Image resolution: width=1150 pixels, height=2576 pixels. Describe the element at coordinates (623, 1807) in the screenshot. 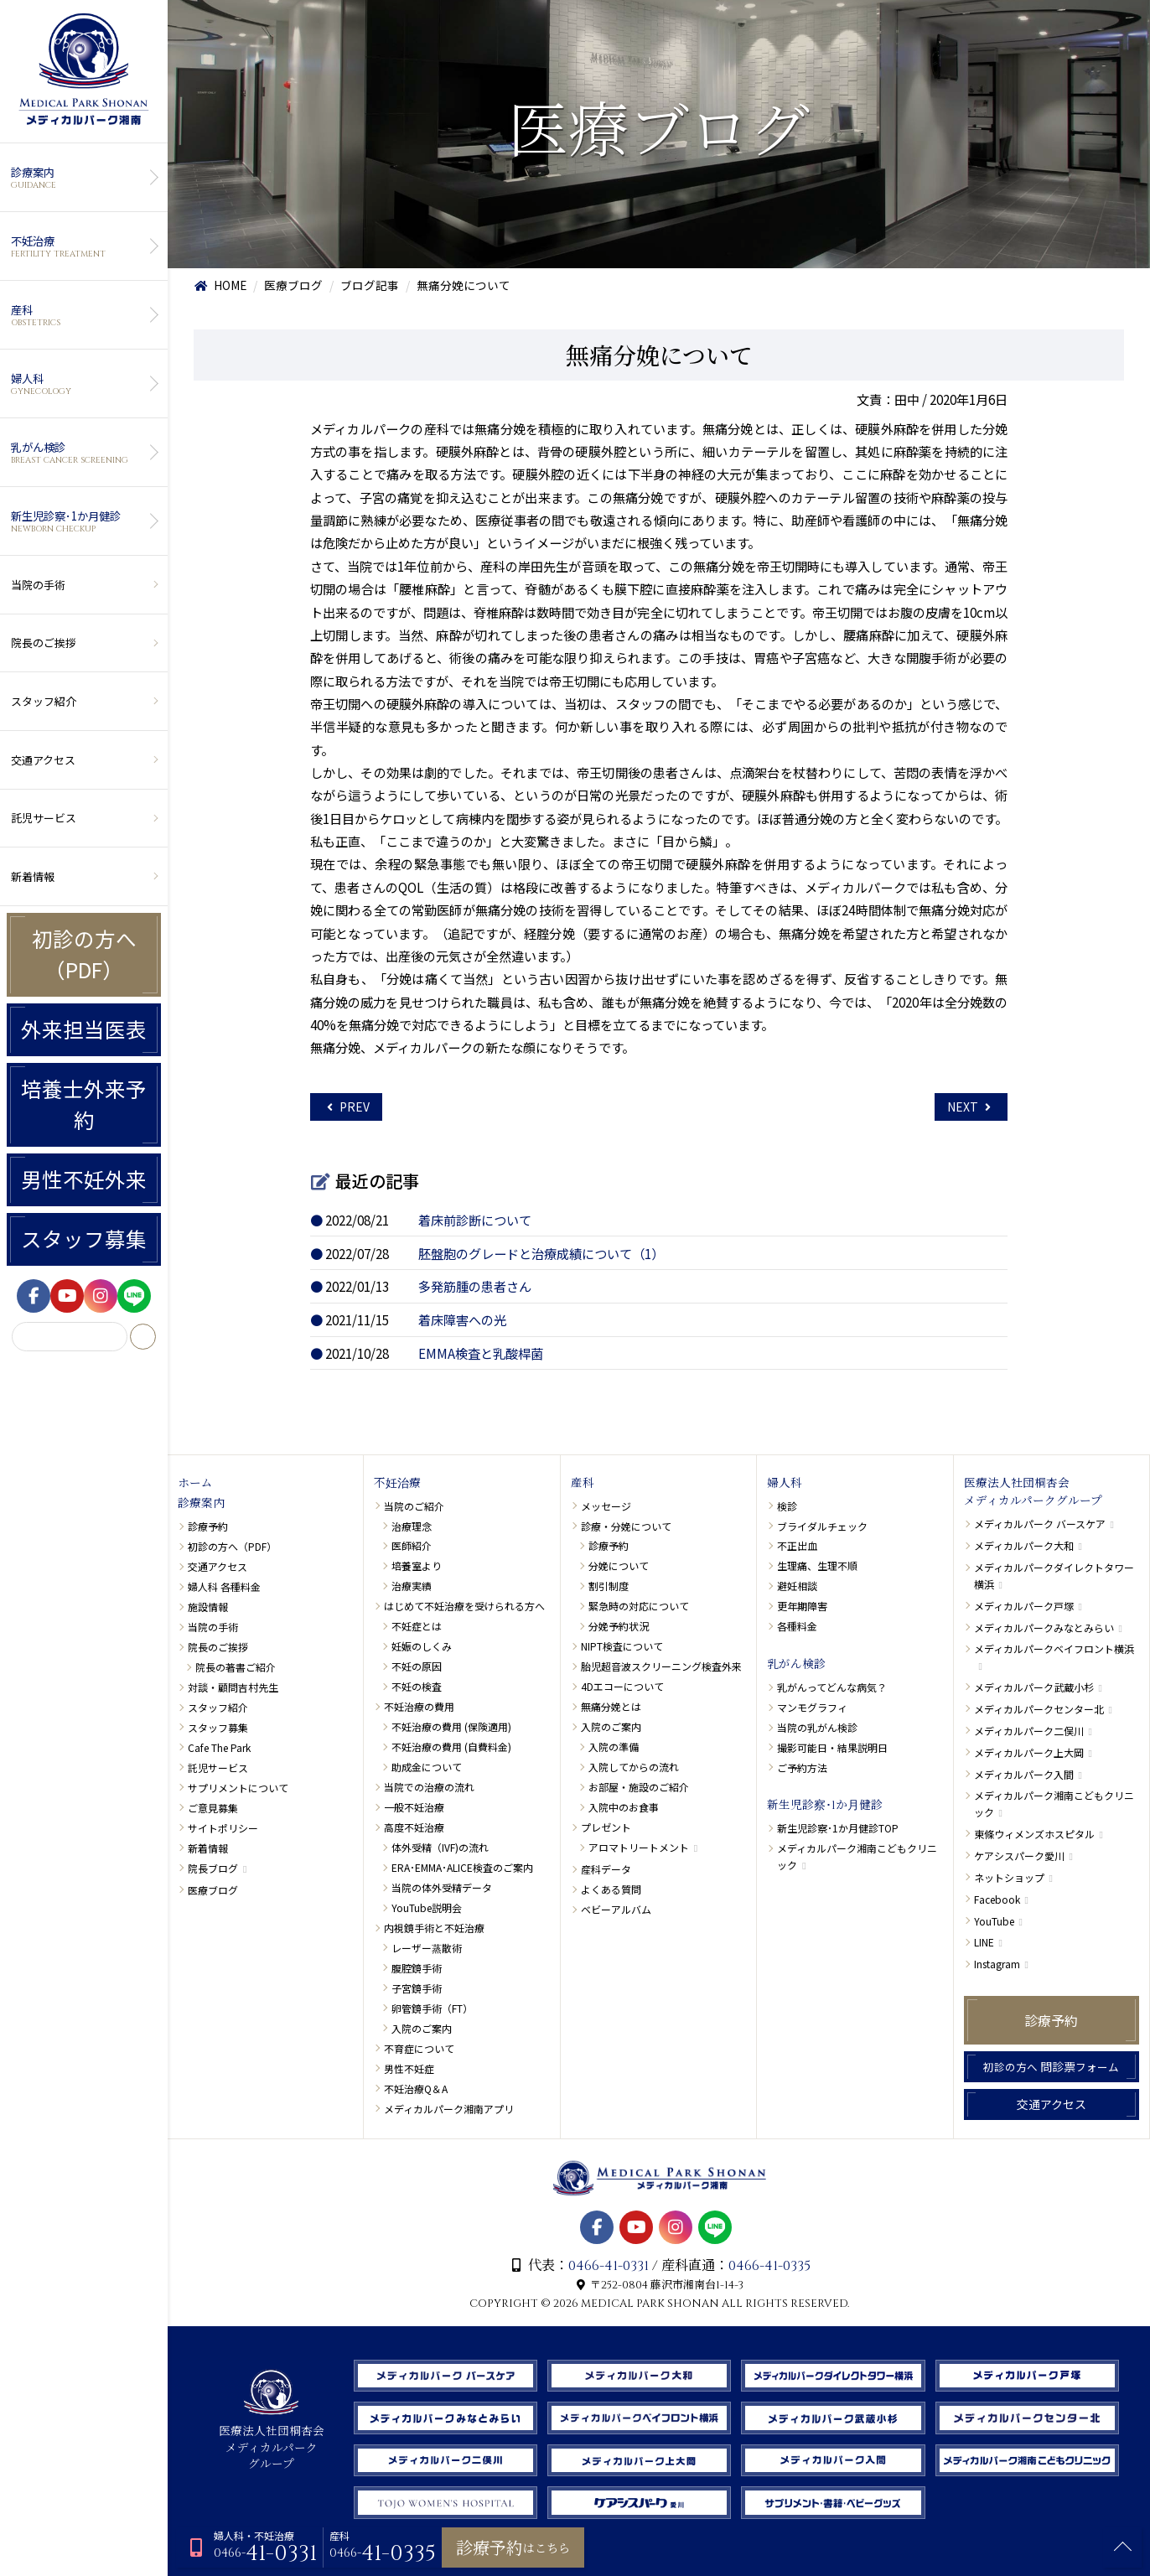

I see `入院中のお食事` at that location.